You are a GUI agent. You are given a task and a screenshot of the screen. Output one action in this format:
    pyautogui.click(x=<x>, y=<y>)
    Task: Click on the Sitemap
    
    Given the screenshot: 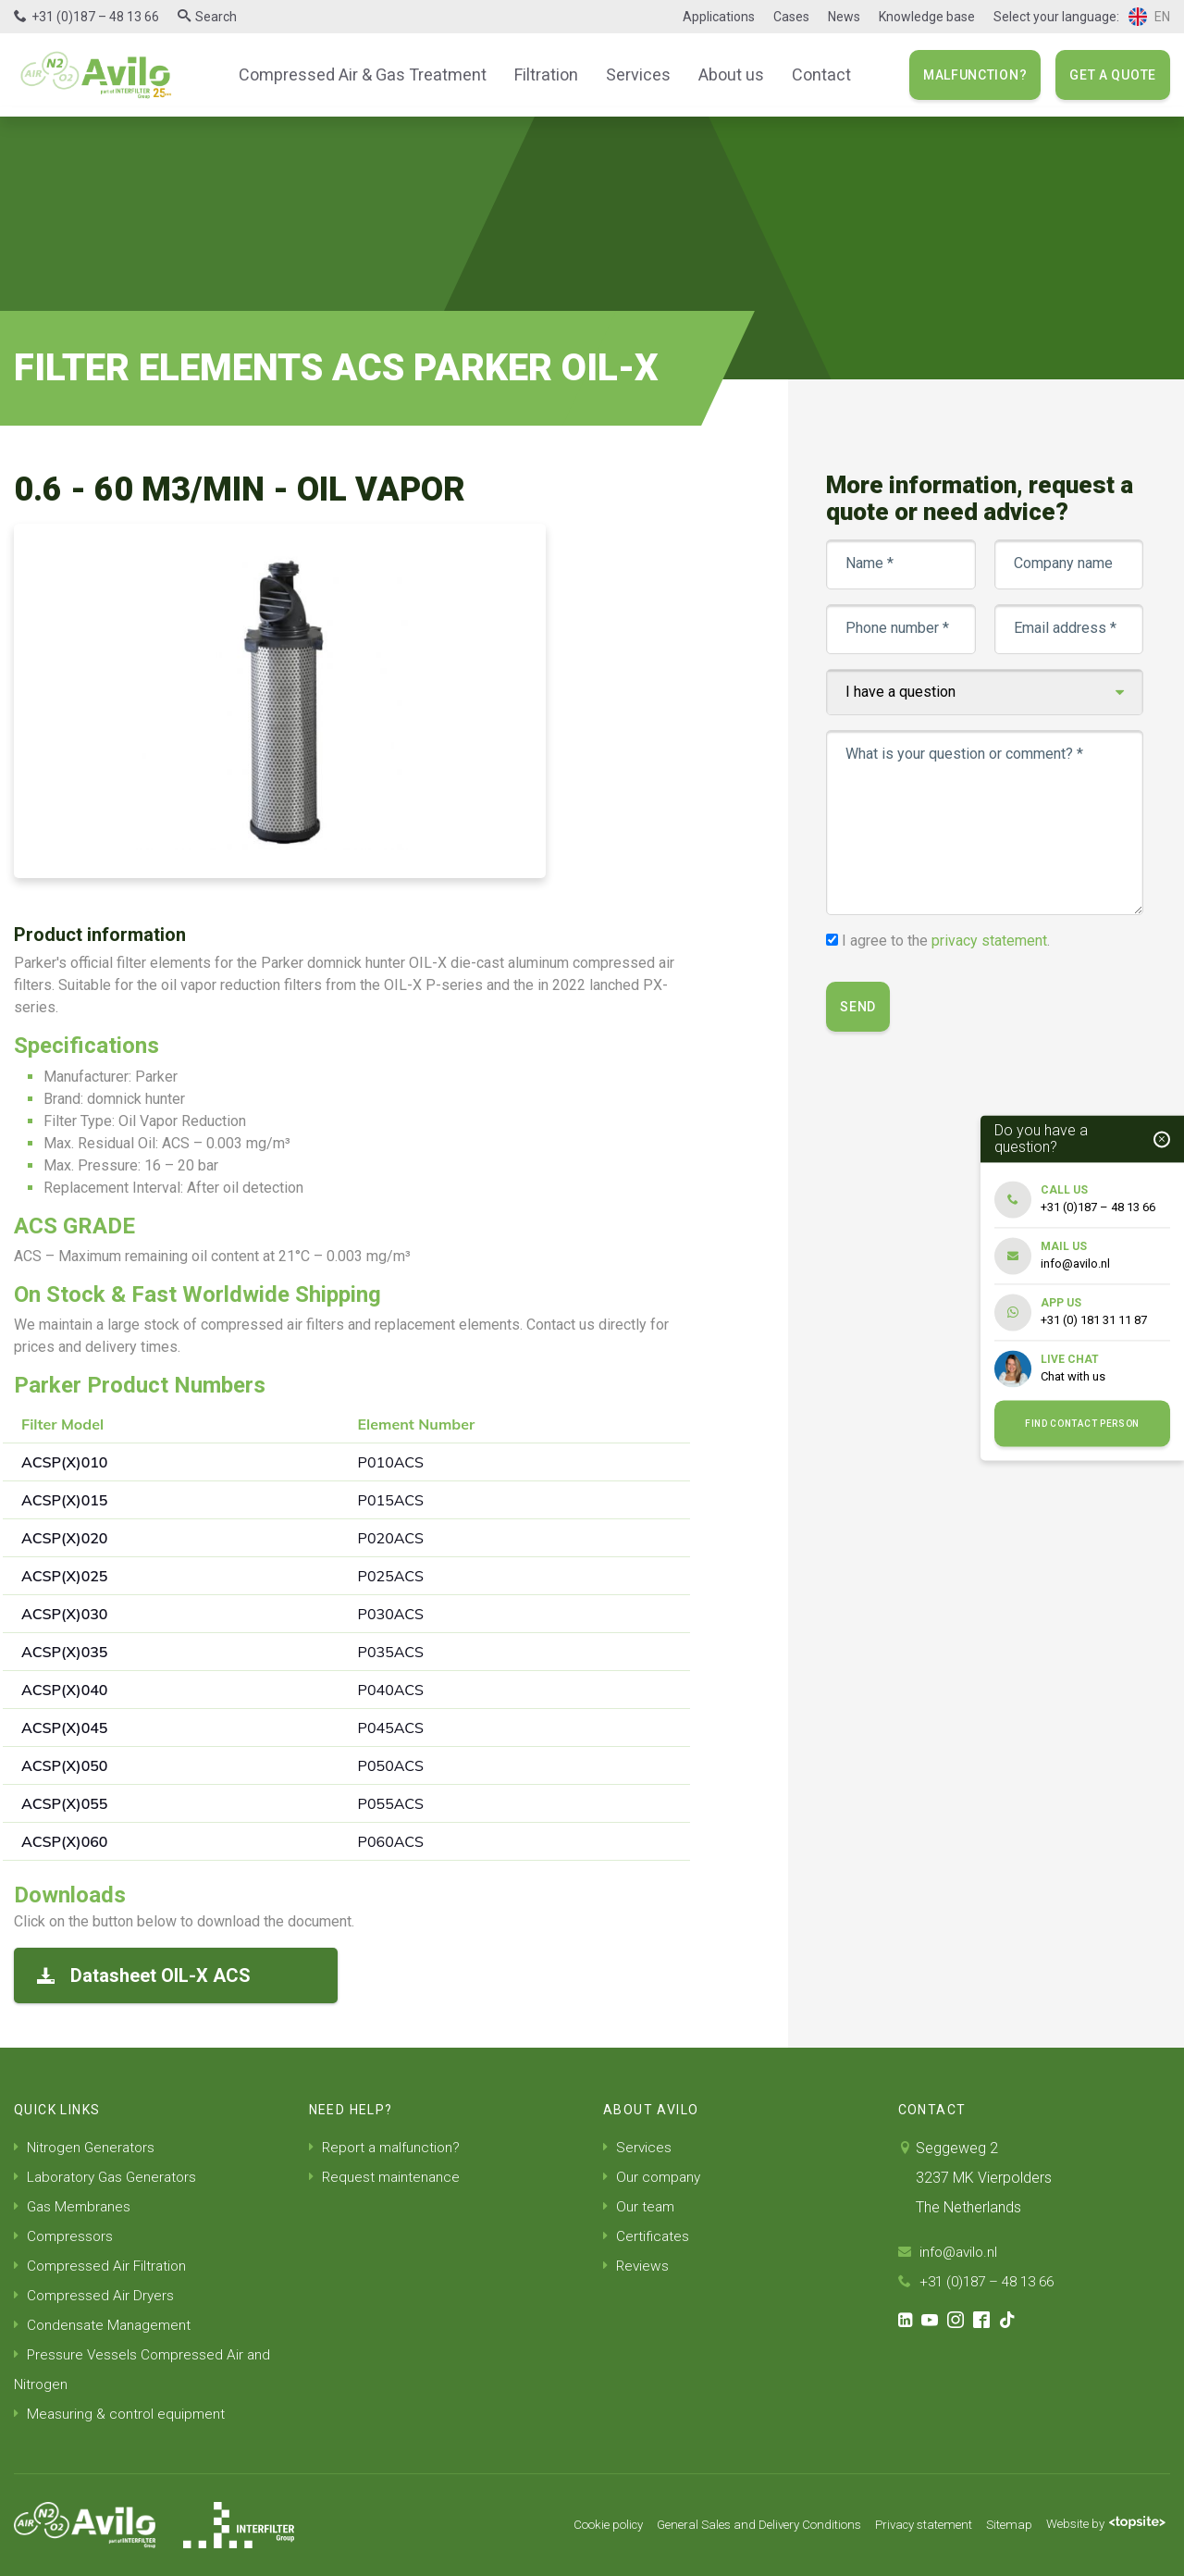 What is the action you would take?
    pyautogui.click(x=1001, y=2525)
    